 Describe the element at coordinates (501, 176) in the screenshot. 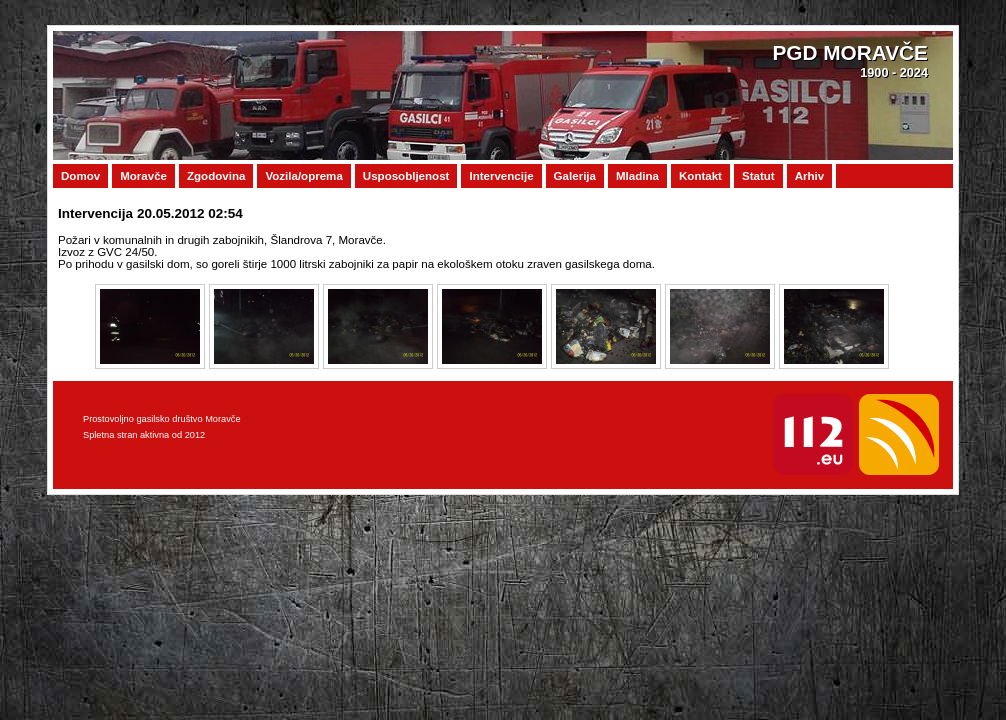

I see `Intervencije` at that location.